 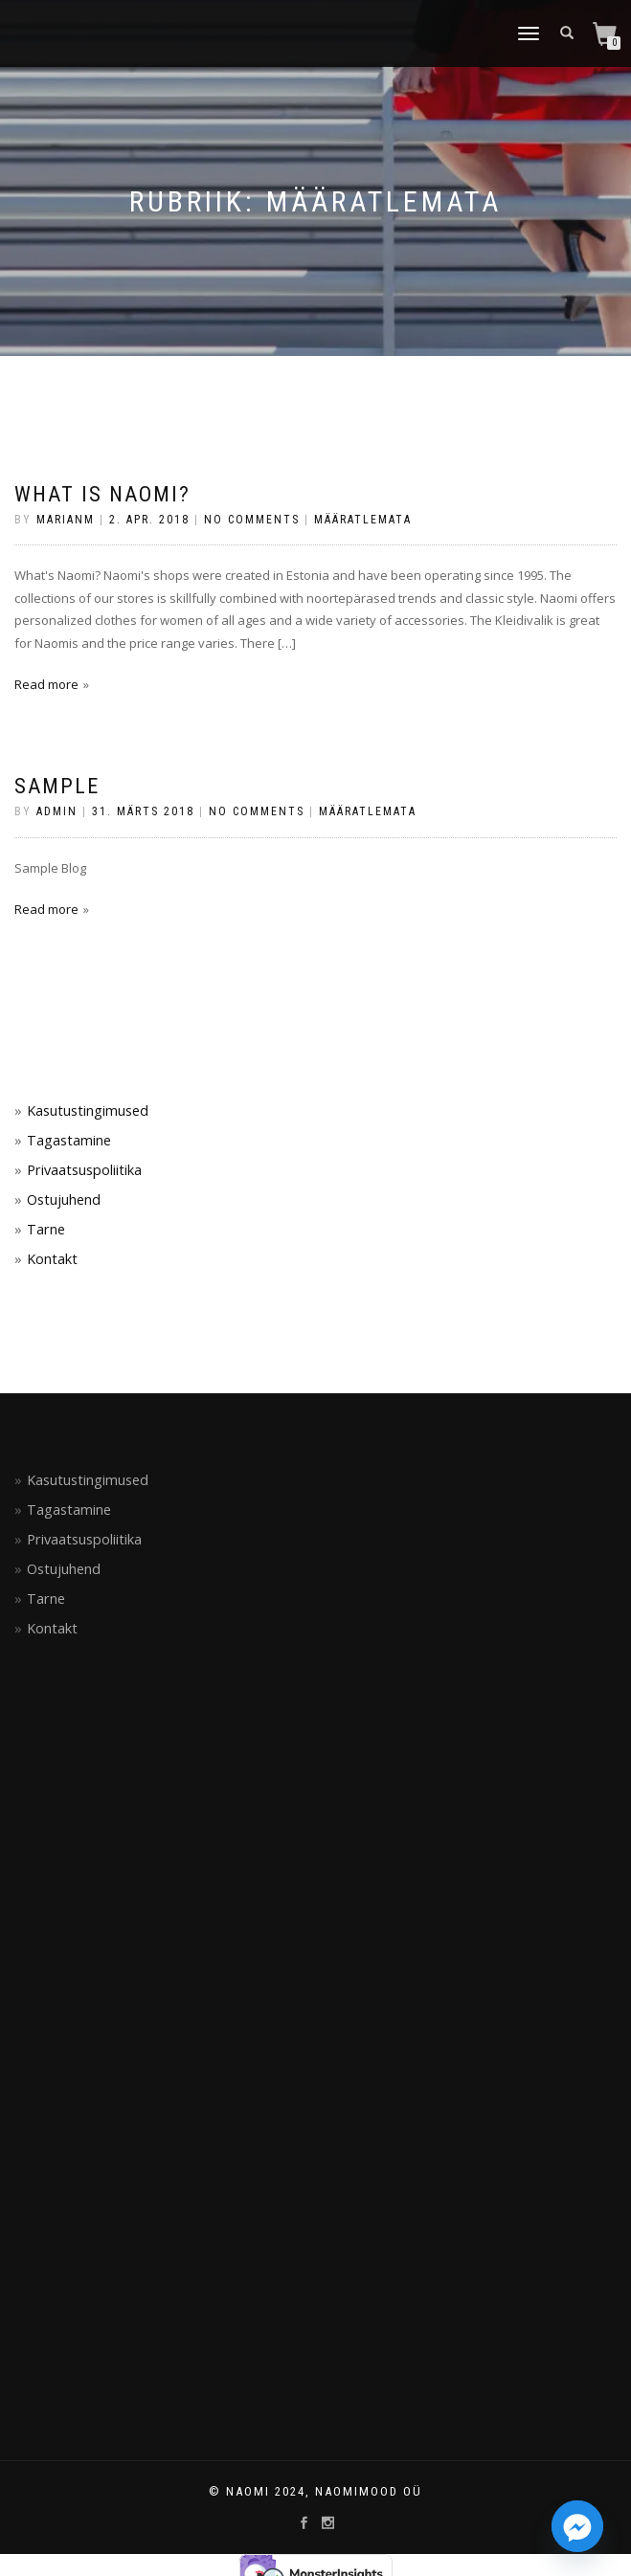 I want to click on Kontakt, so click(x=52, y=1259).